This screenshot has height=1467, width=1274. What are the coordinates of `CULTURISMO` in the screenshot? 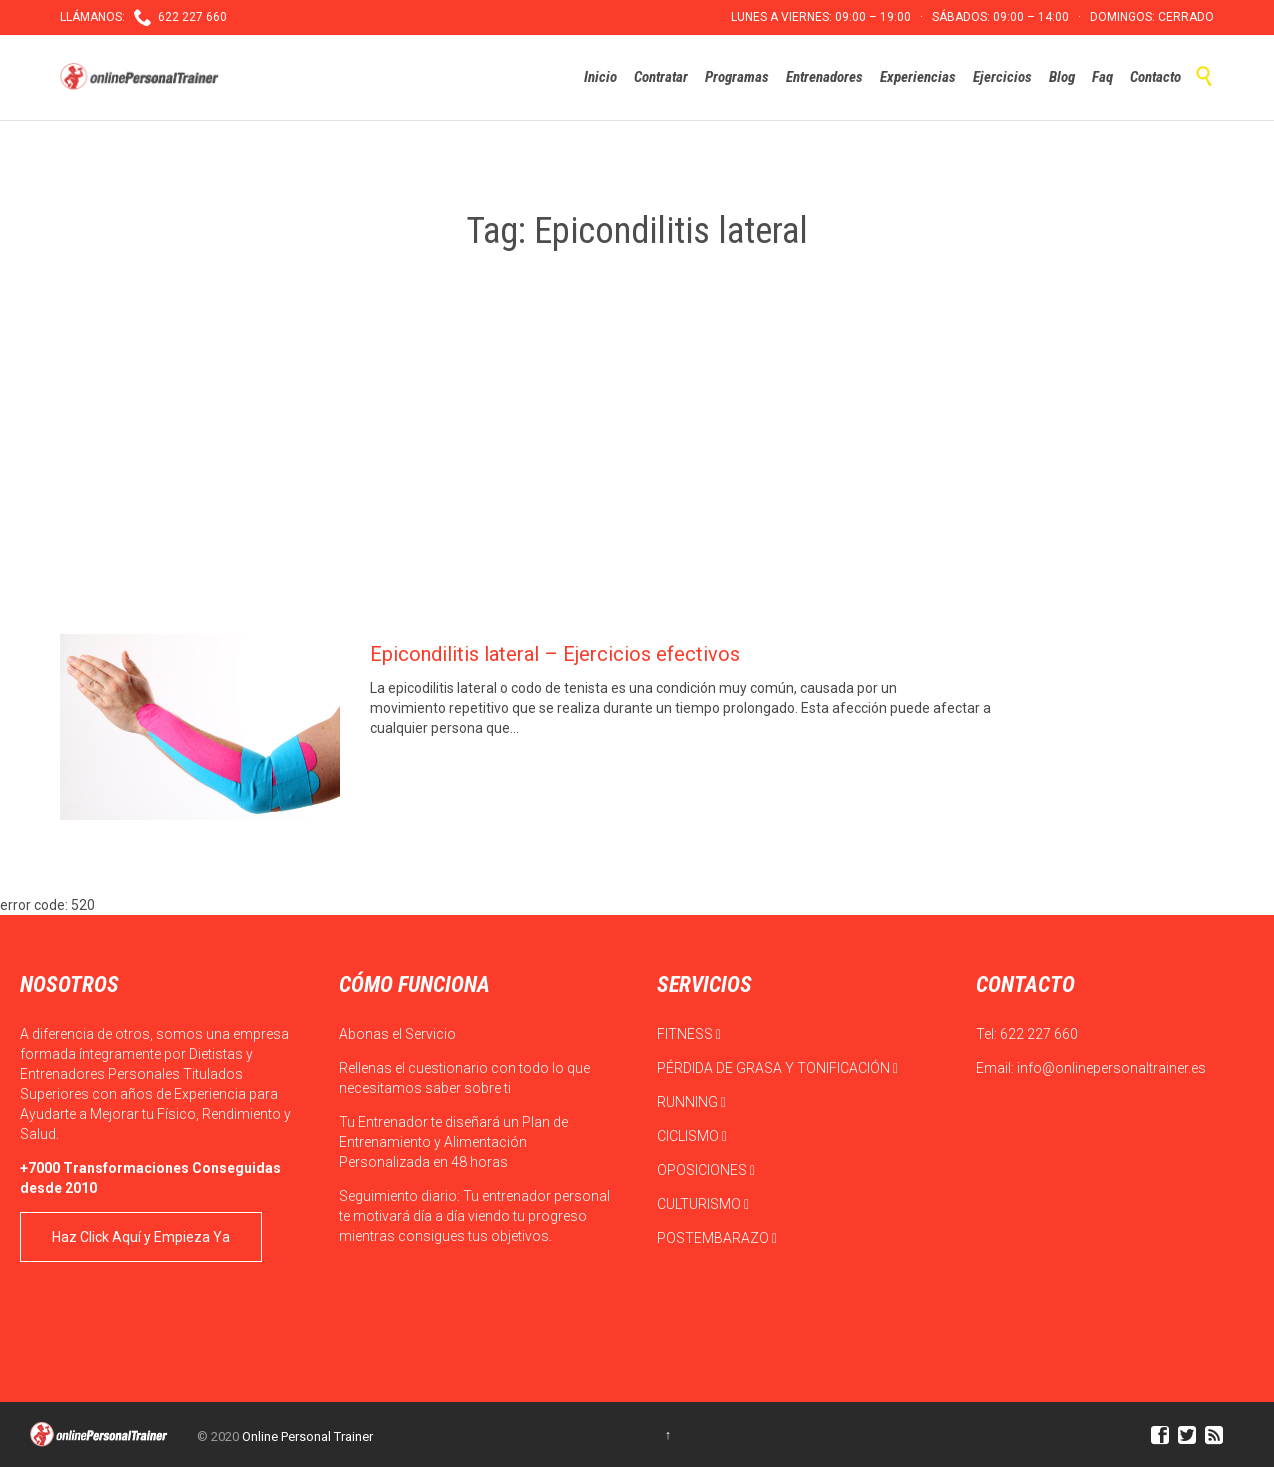 It's located at (703, 1204).